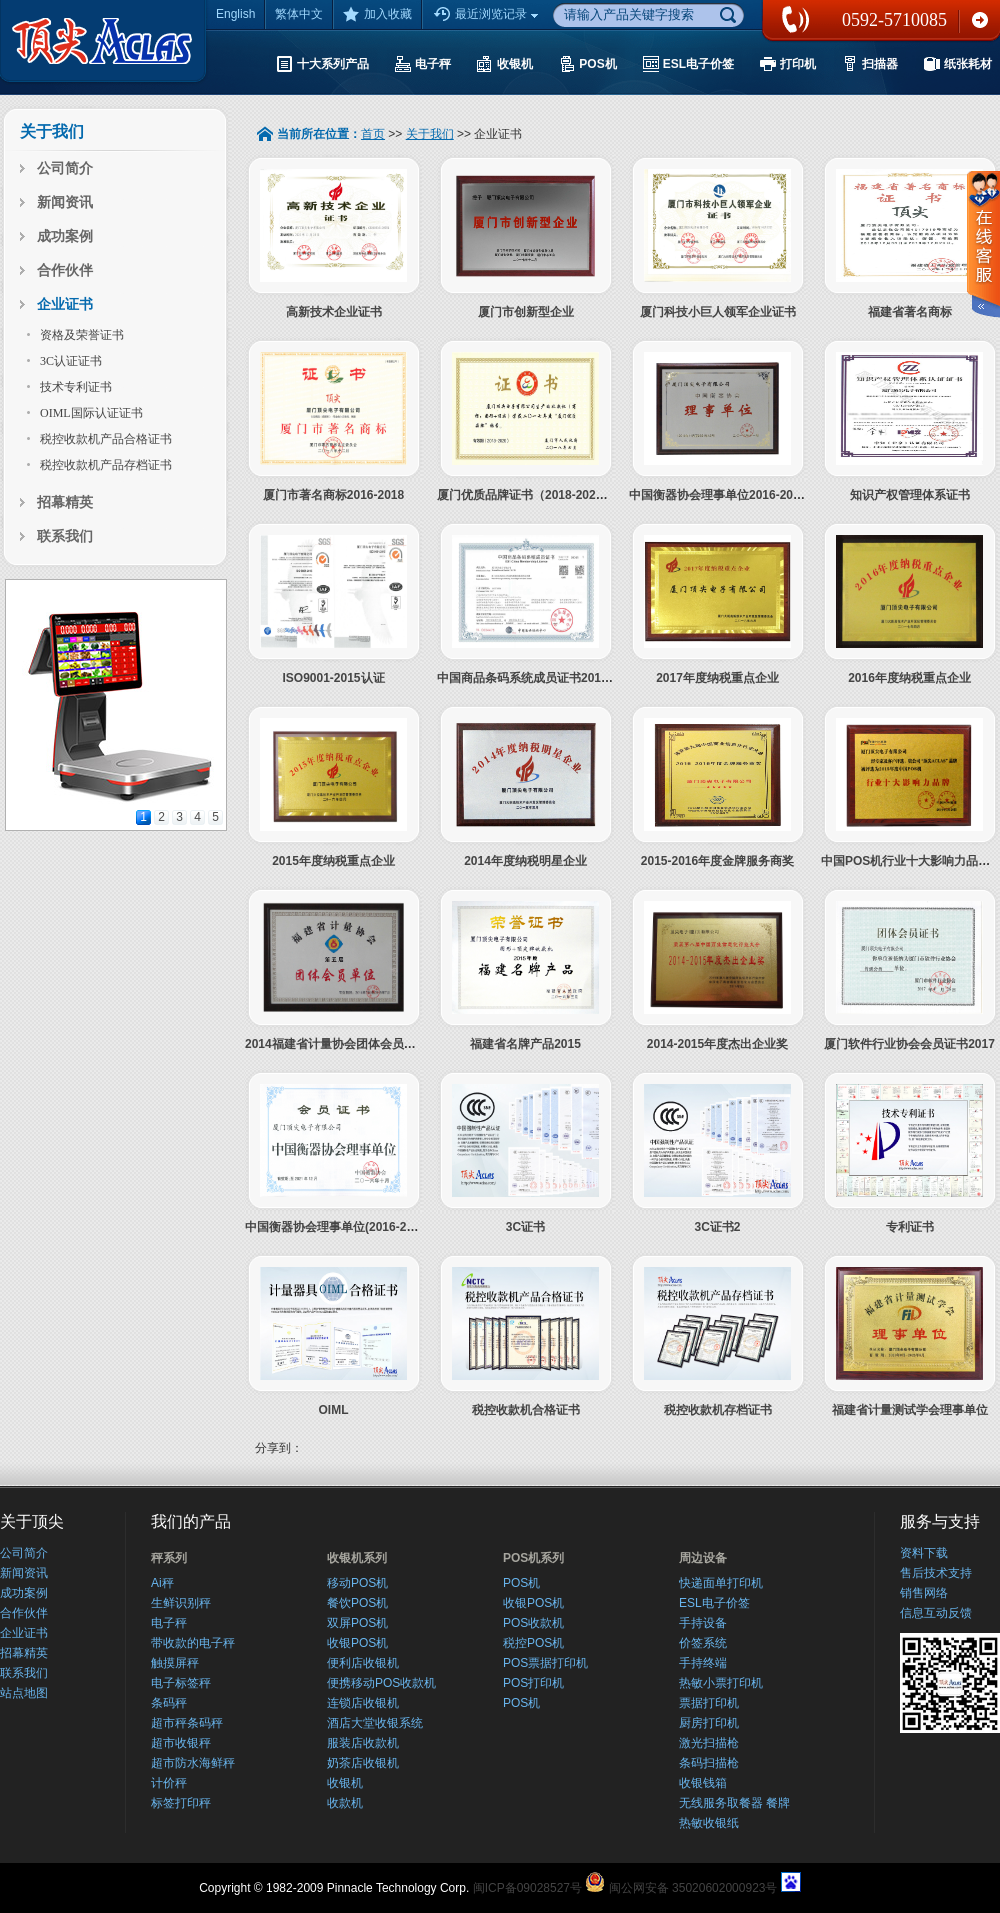  Describe the element at coordinates (65, 270) in the screenshot. I see `合作伙伴` at that location.